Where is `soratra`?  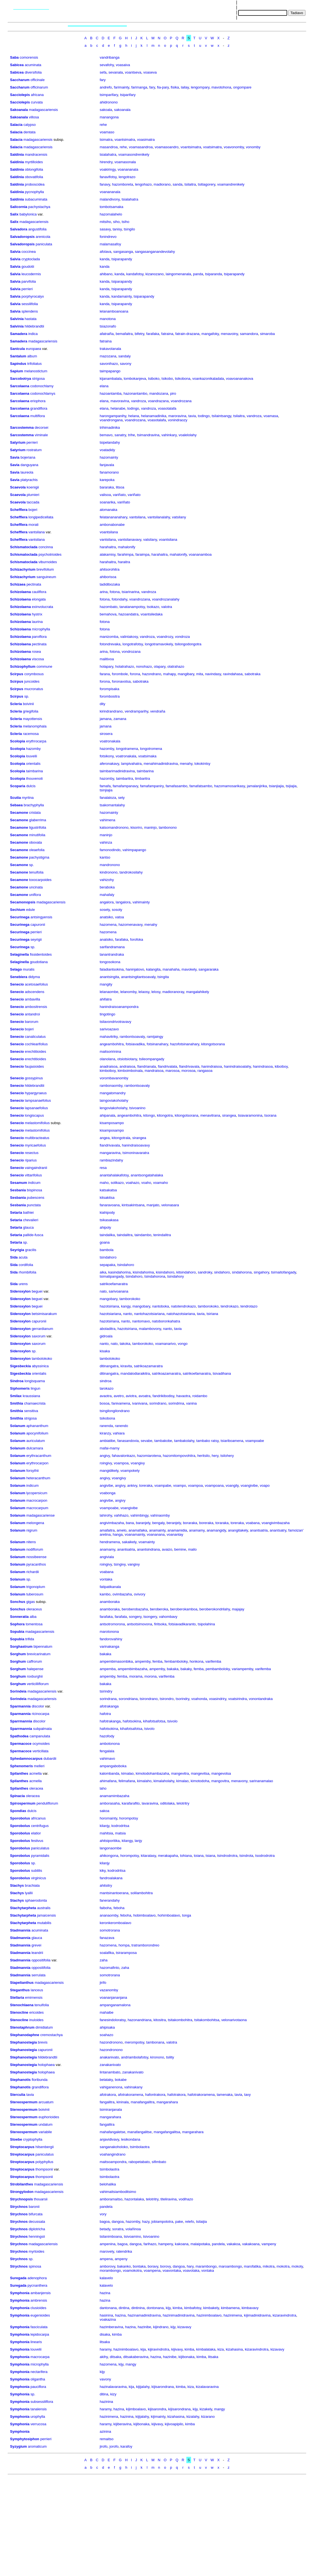 soratra is located at coordinates (117, 2229).